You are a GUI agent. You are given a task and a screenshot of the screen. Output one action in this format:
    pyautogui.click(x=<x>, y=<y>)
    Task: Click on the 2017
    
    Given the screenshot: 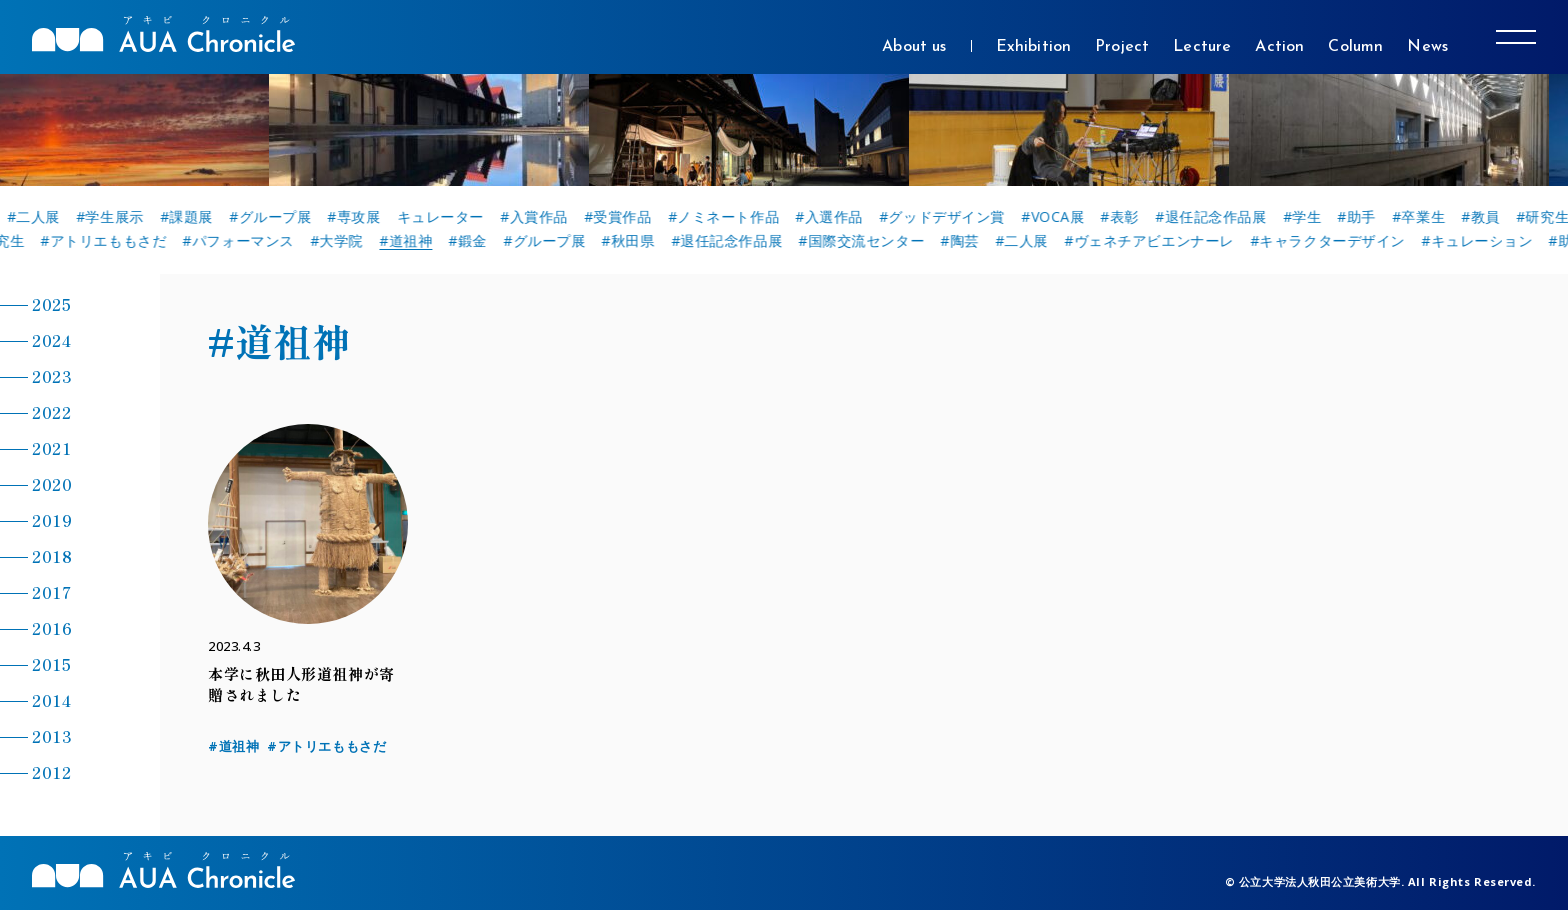 What is the action you would take?
    pyautogui.click(x=51, y=592)
    